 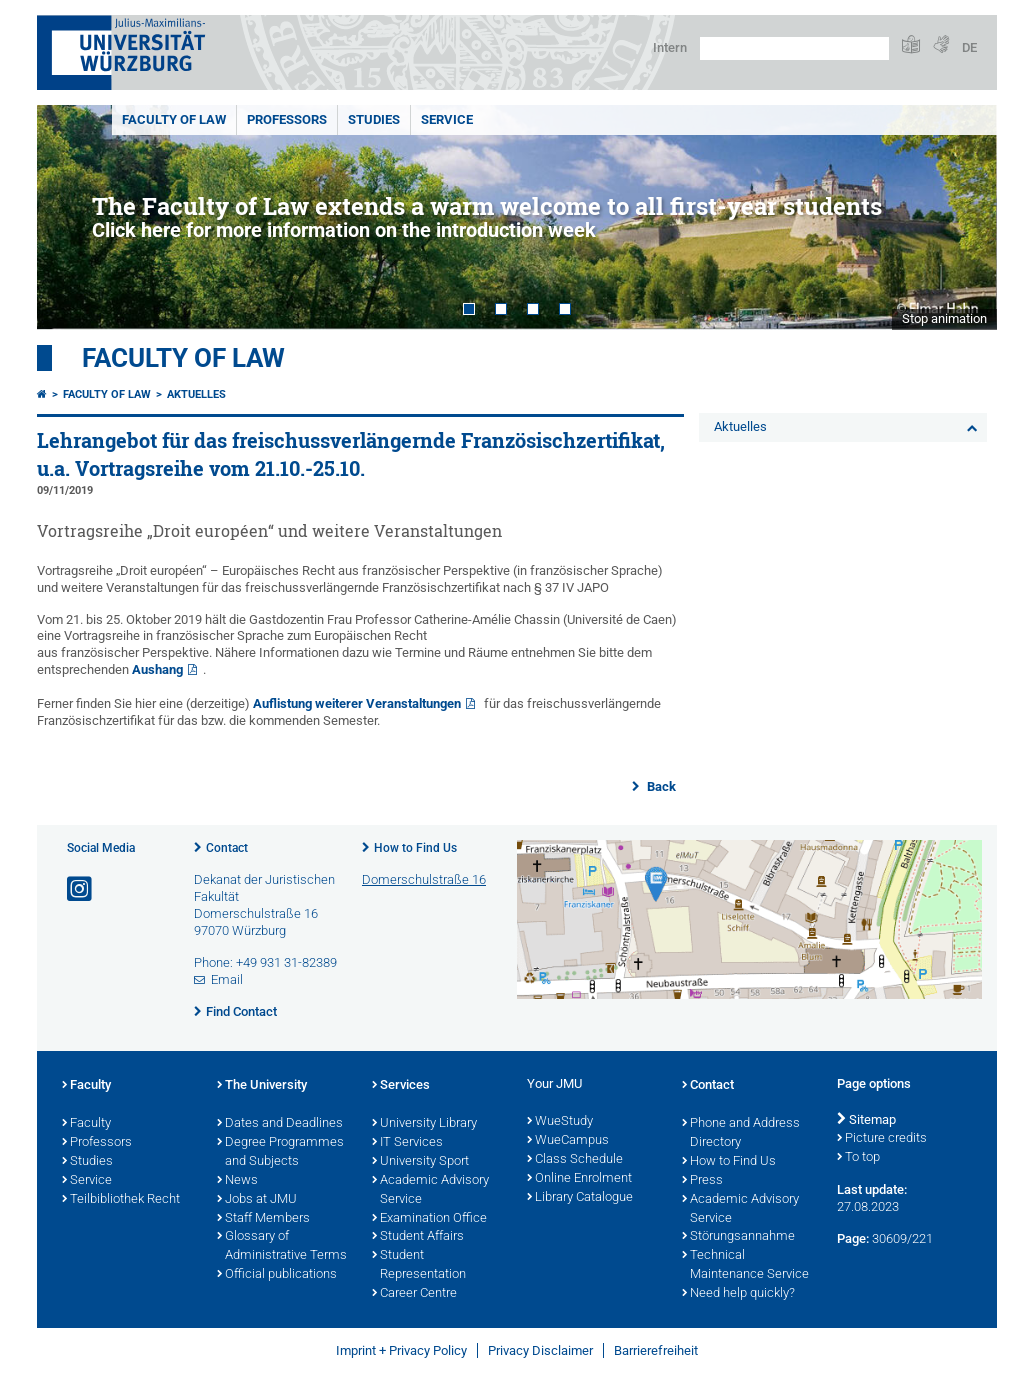 I want to click on Professors, so click(x=287, y=119).